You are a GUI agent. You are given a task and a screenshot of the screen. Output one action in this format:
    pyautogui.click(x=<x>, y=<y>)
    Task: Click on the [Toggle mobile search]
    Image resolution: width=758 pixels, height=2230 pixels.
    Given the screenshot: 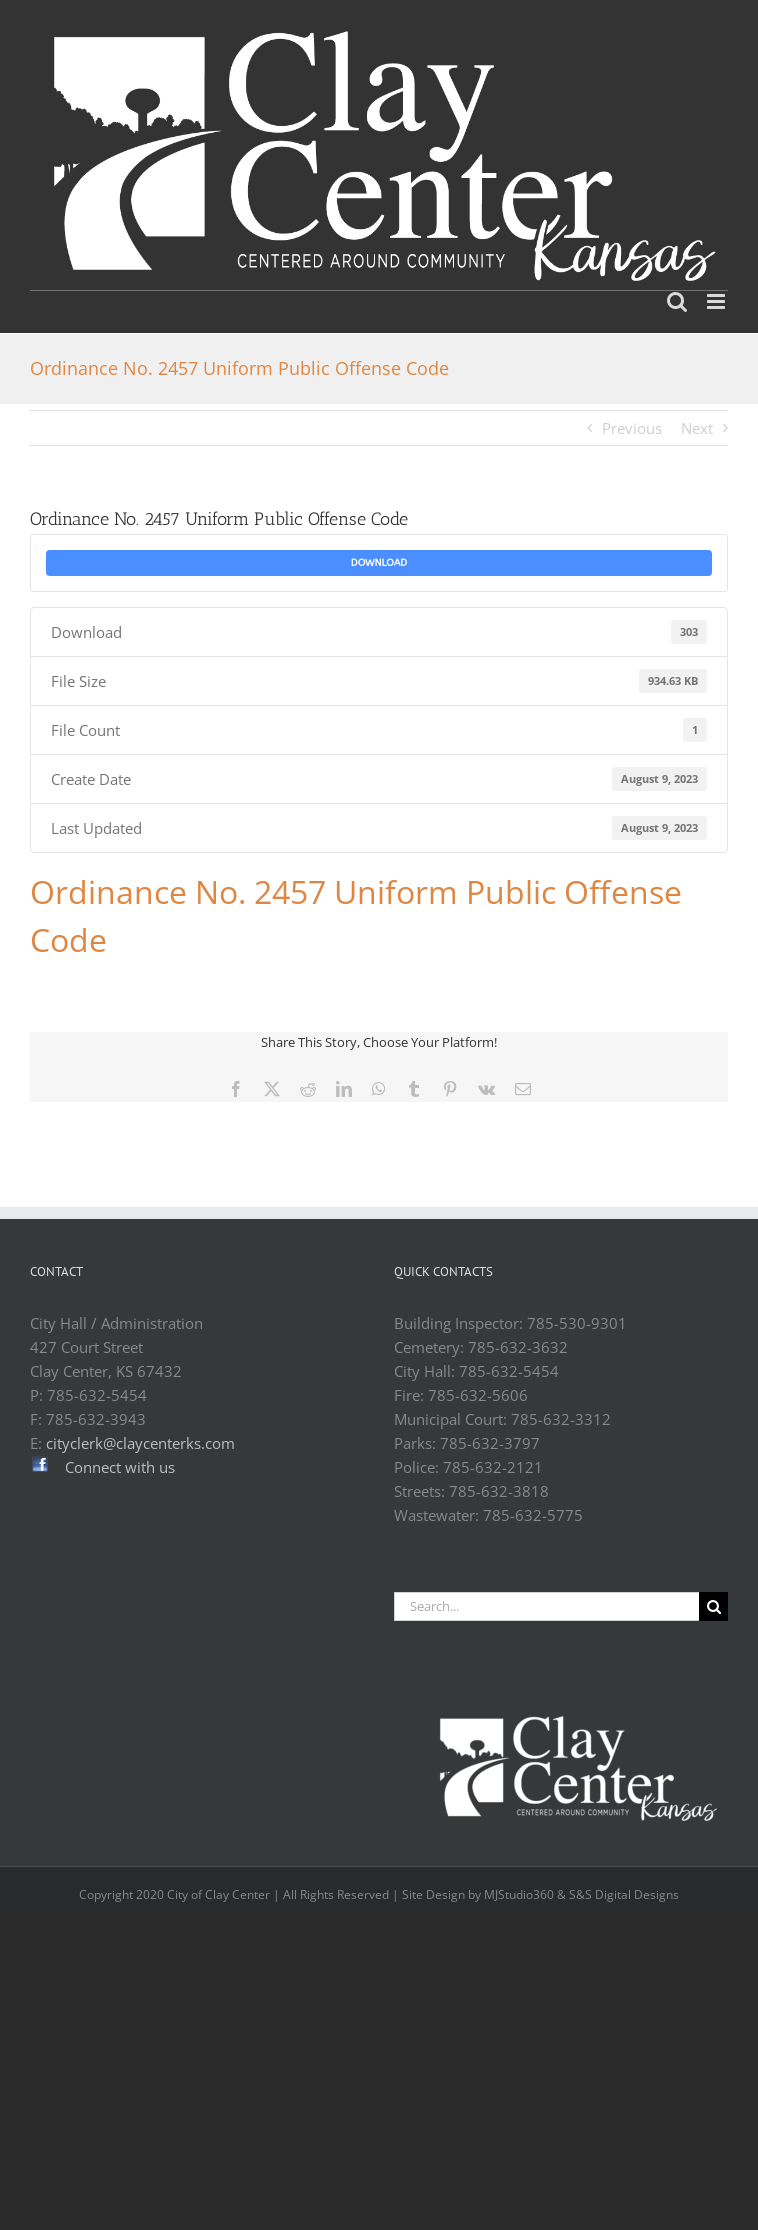 What is the action you would take?
    pyautogui.click(x=677, y=301)
    